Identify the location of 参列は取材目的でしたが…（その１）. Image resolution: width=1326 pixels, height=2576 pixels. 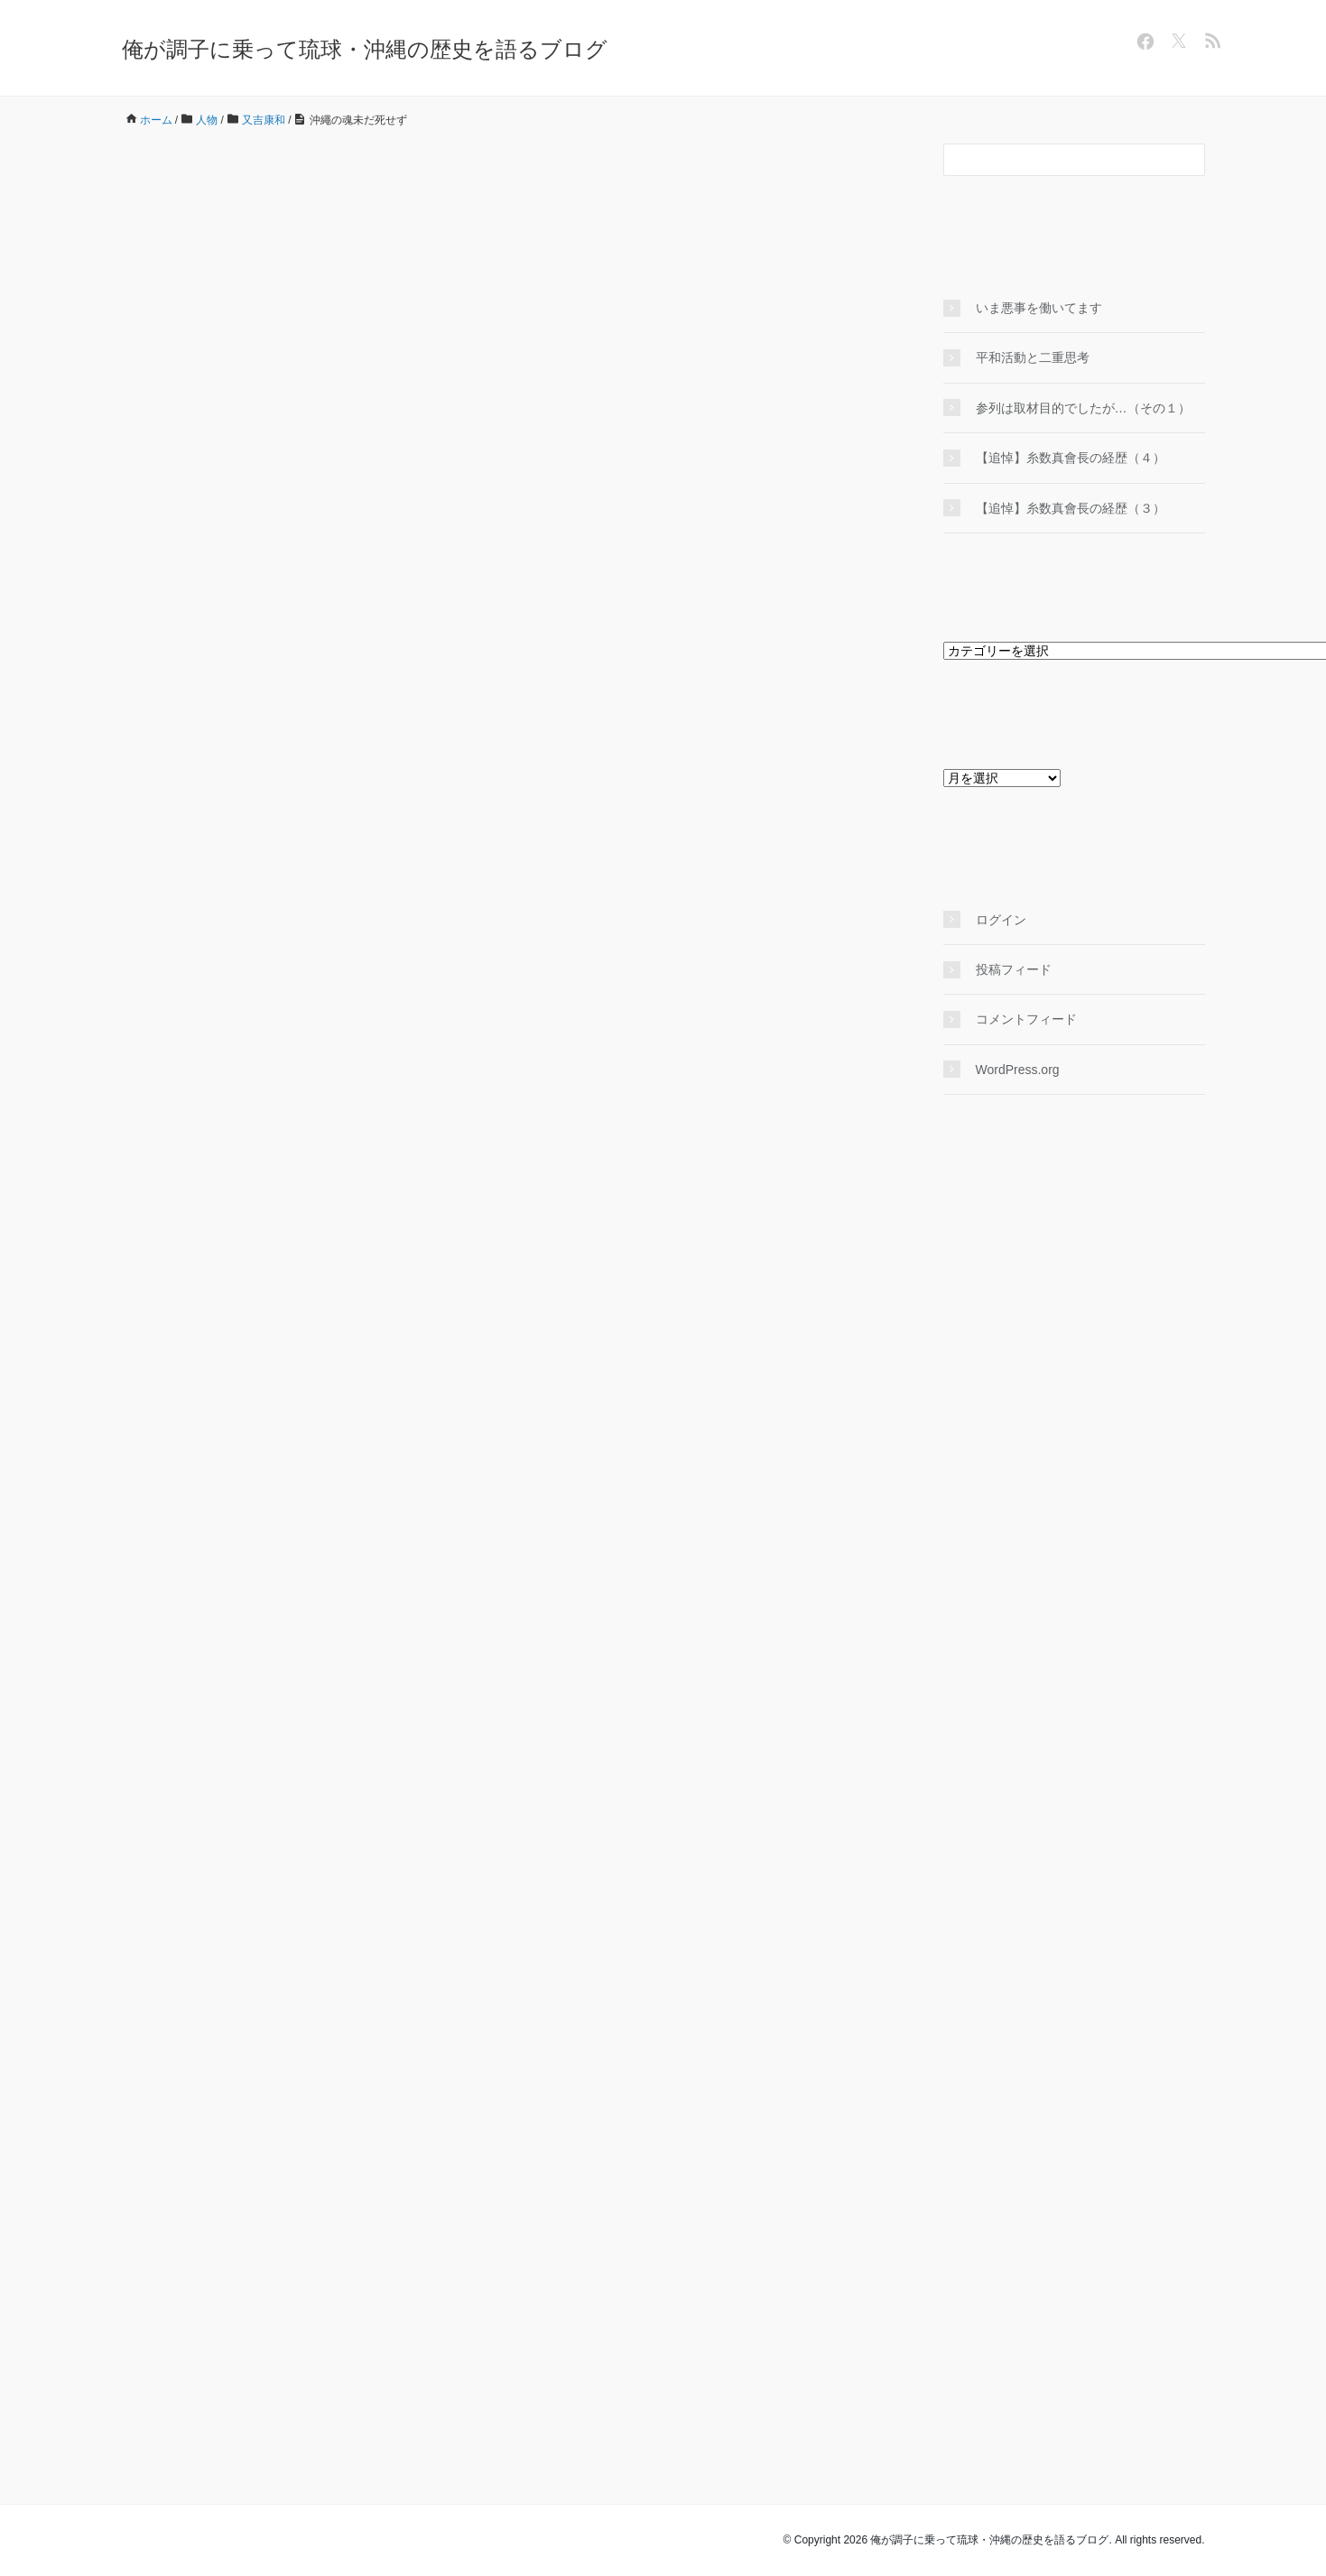
(1083, 408).